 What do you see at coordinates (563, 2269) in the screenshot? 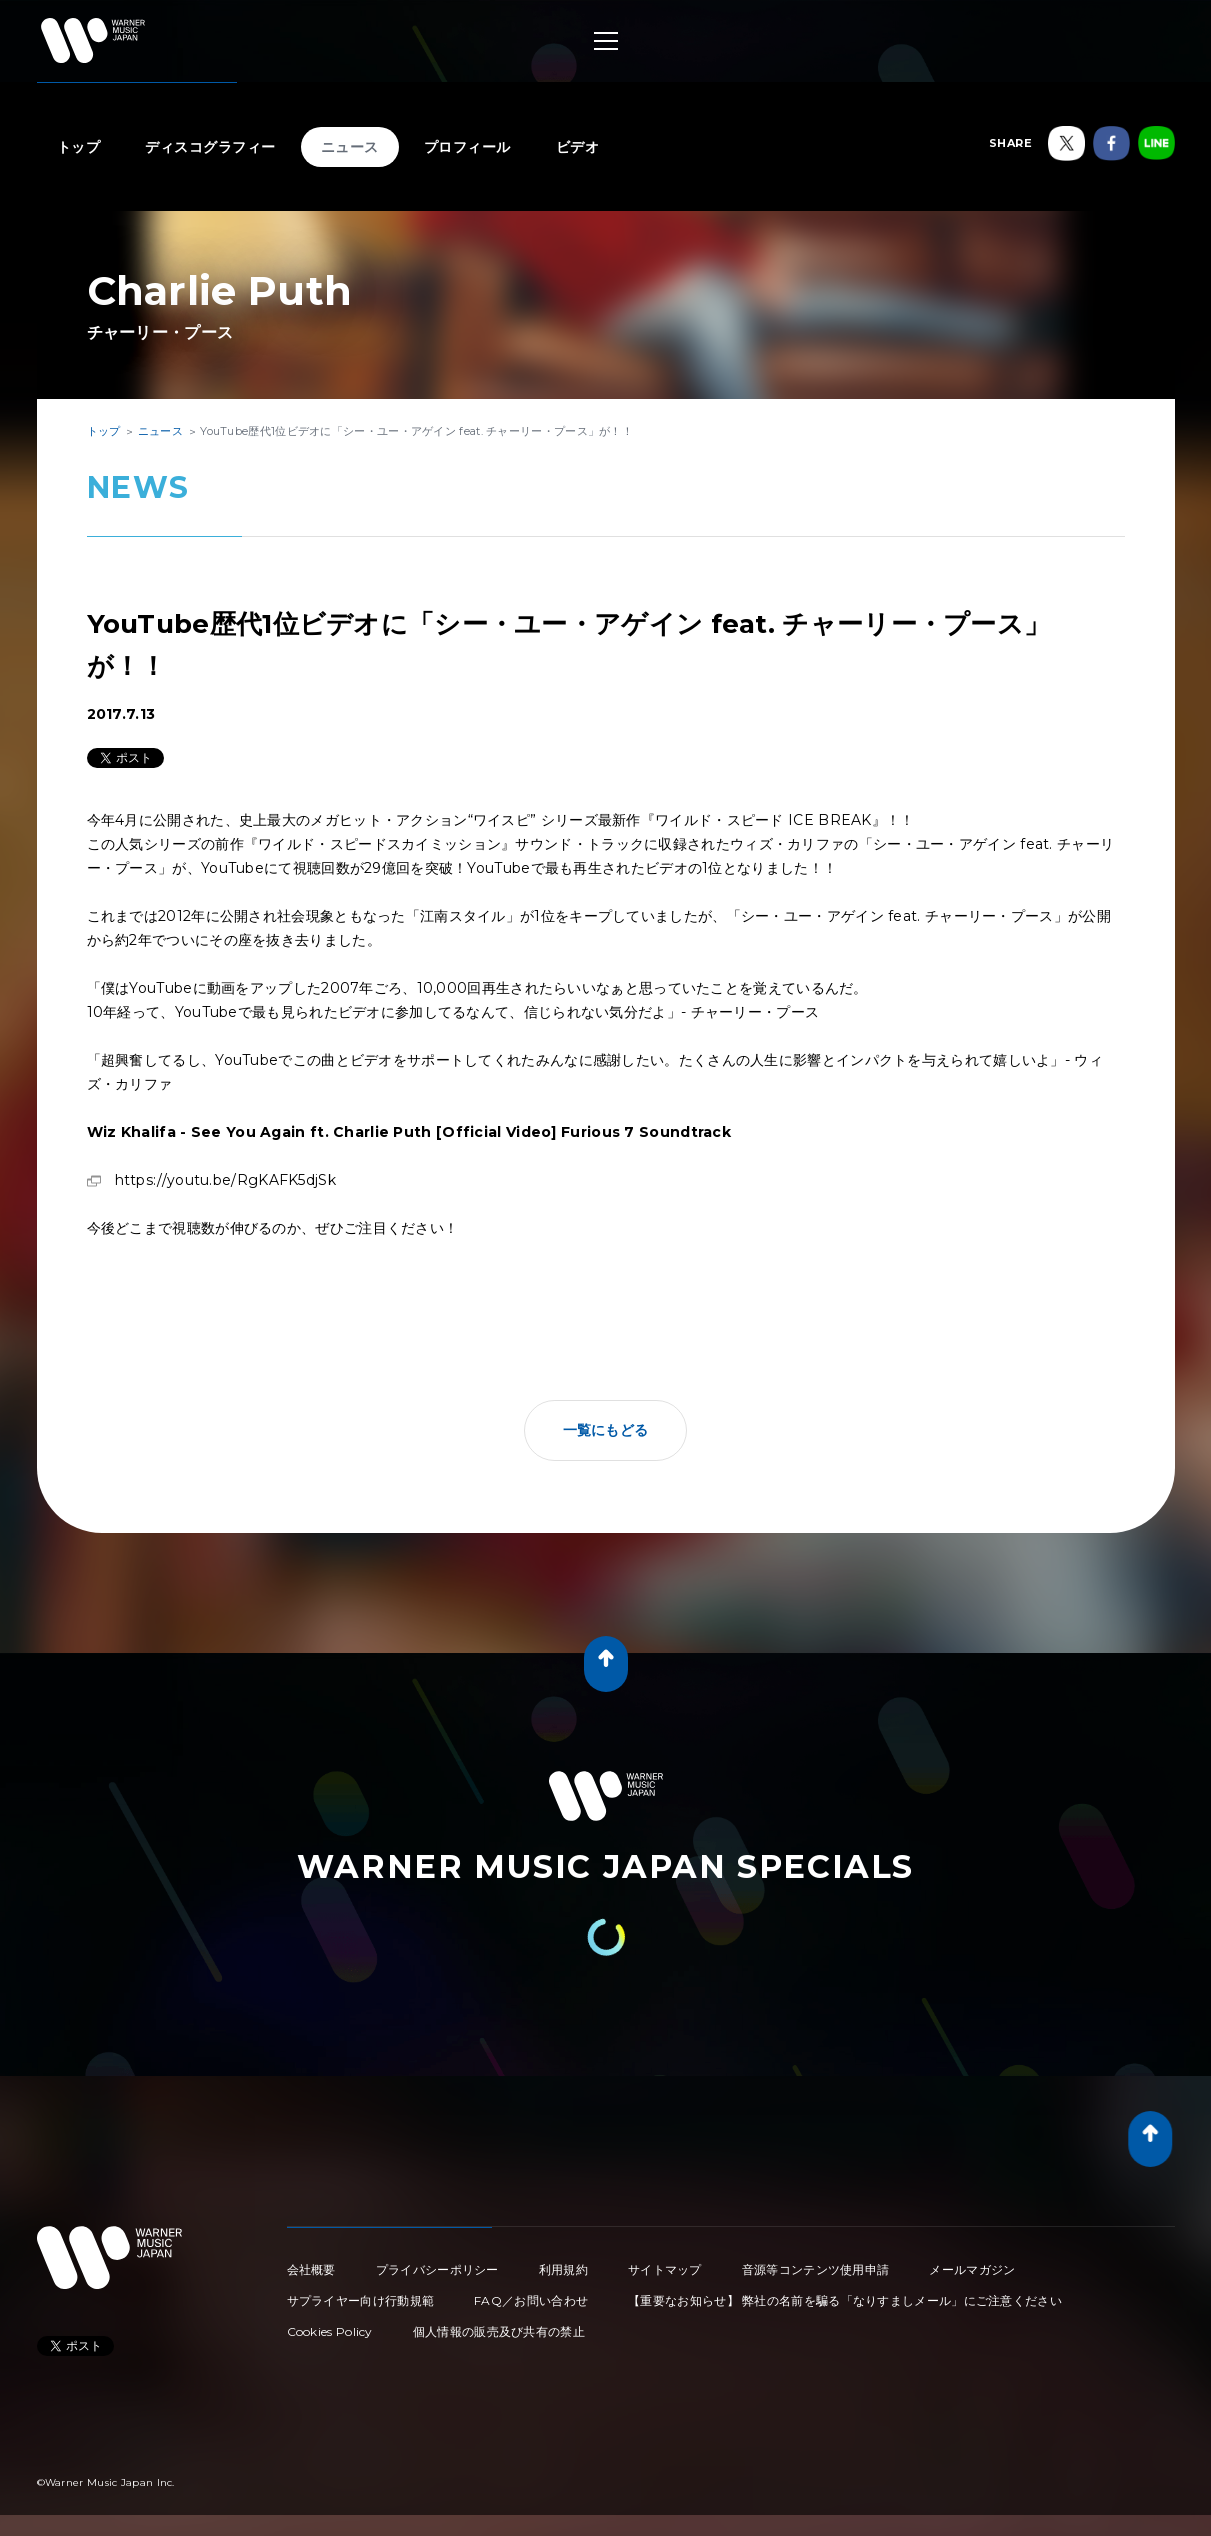
I see `利用規約` at bounding box center [563, 2269].